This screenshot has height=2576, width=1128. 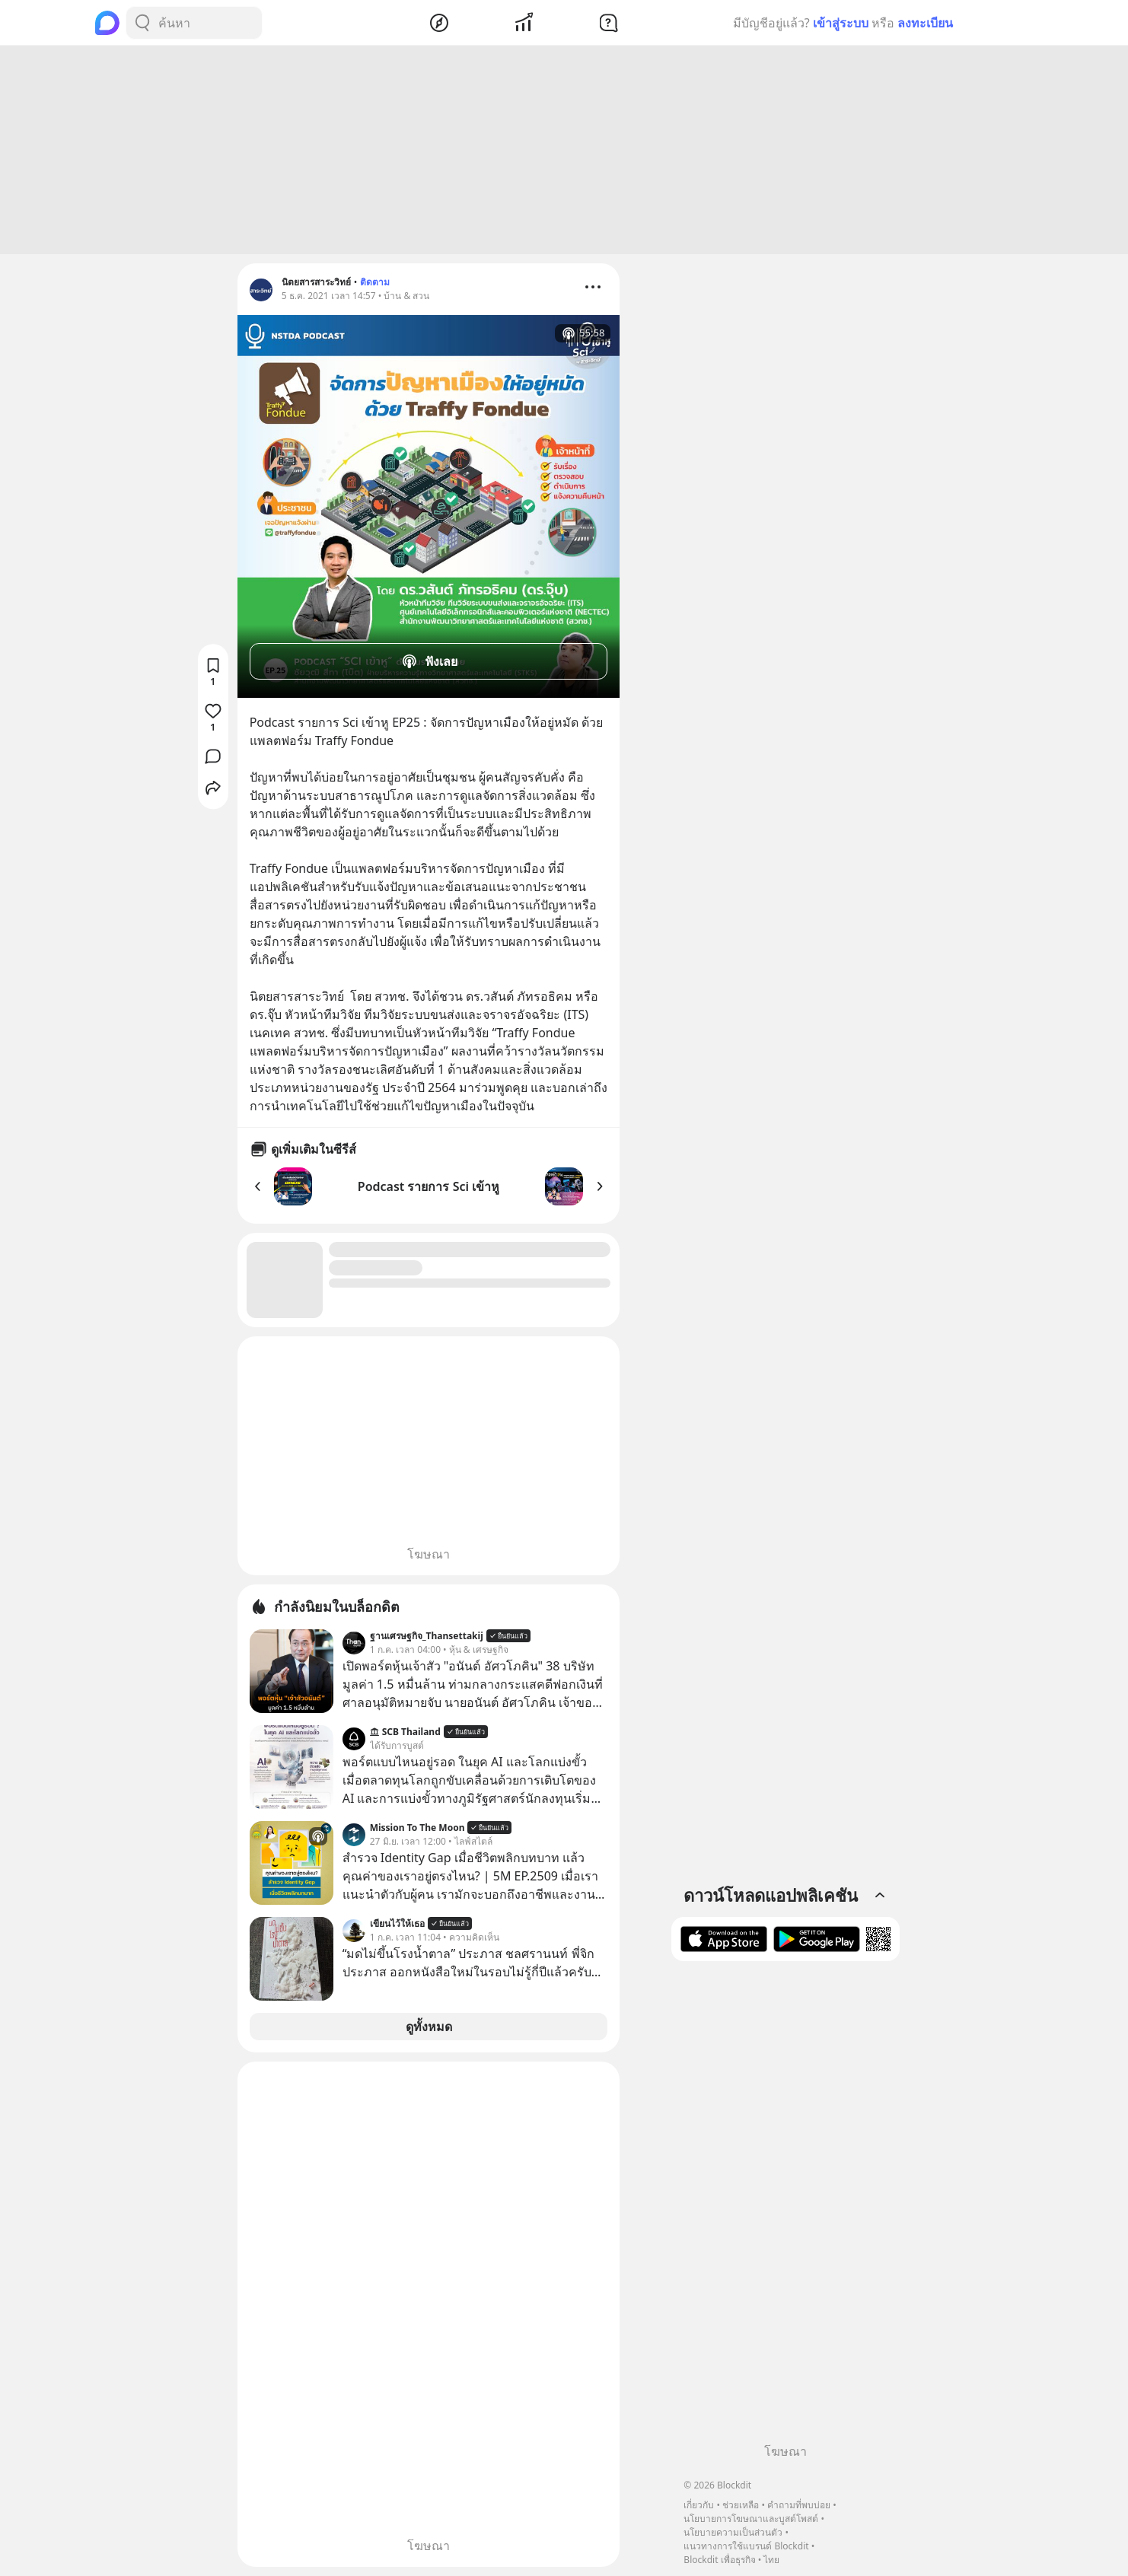 I want to click on [Advertisement], so click(x=564, y=150).